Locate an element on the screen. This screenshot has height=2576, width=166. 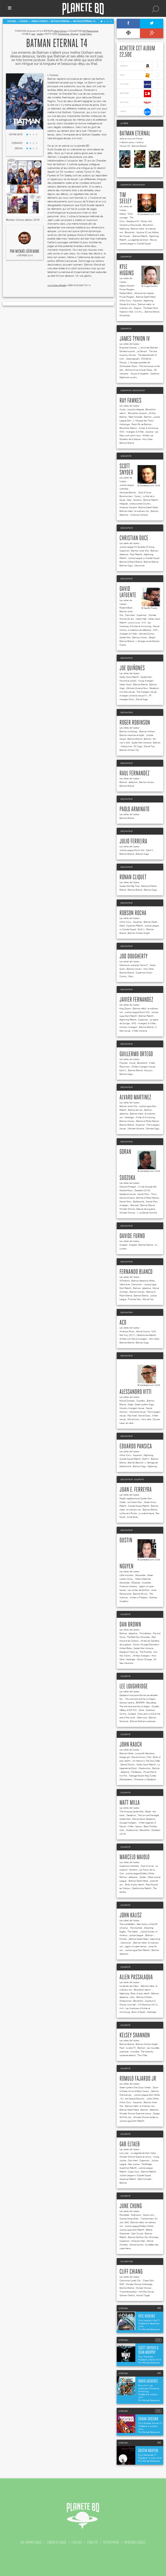
Harbinger is located at coordinates (129, 1117).